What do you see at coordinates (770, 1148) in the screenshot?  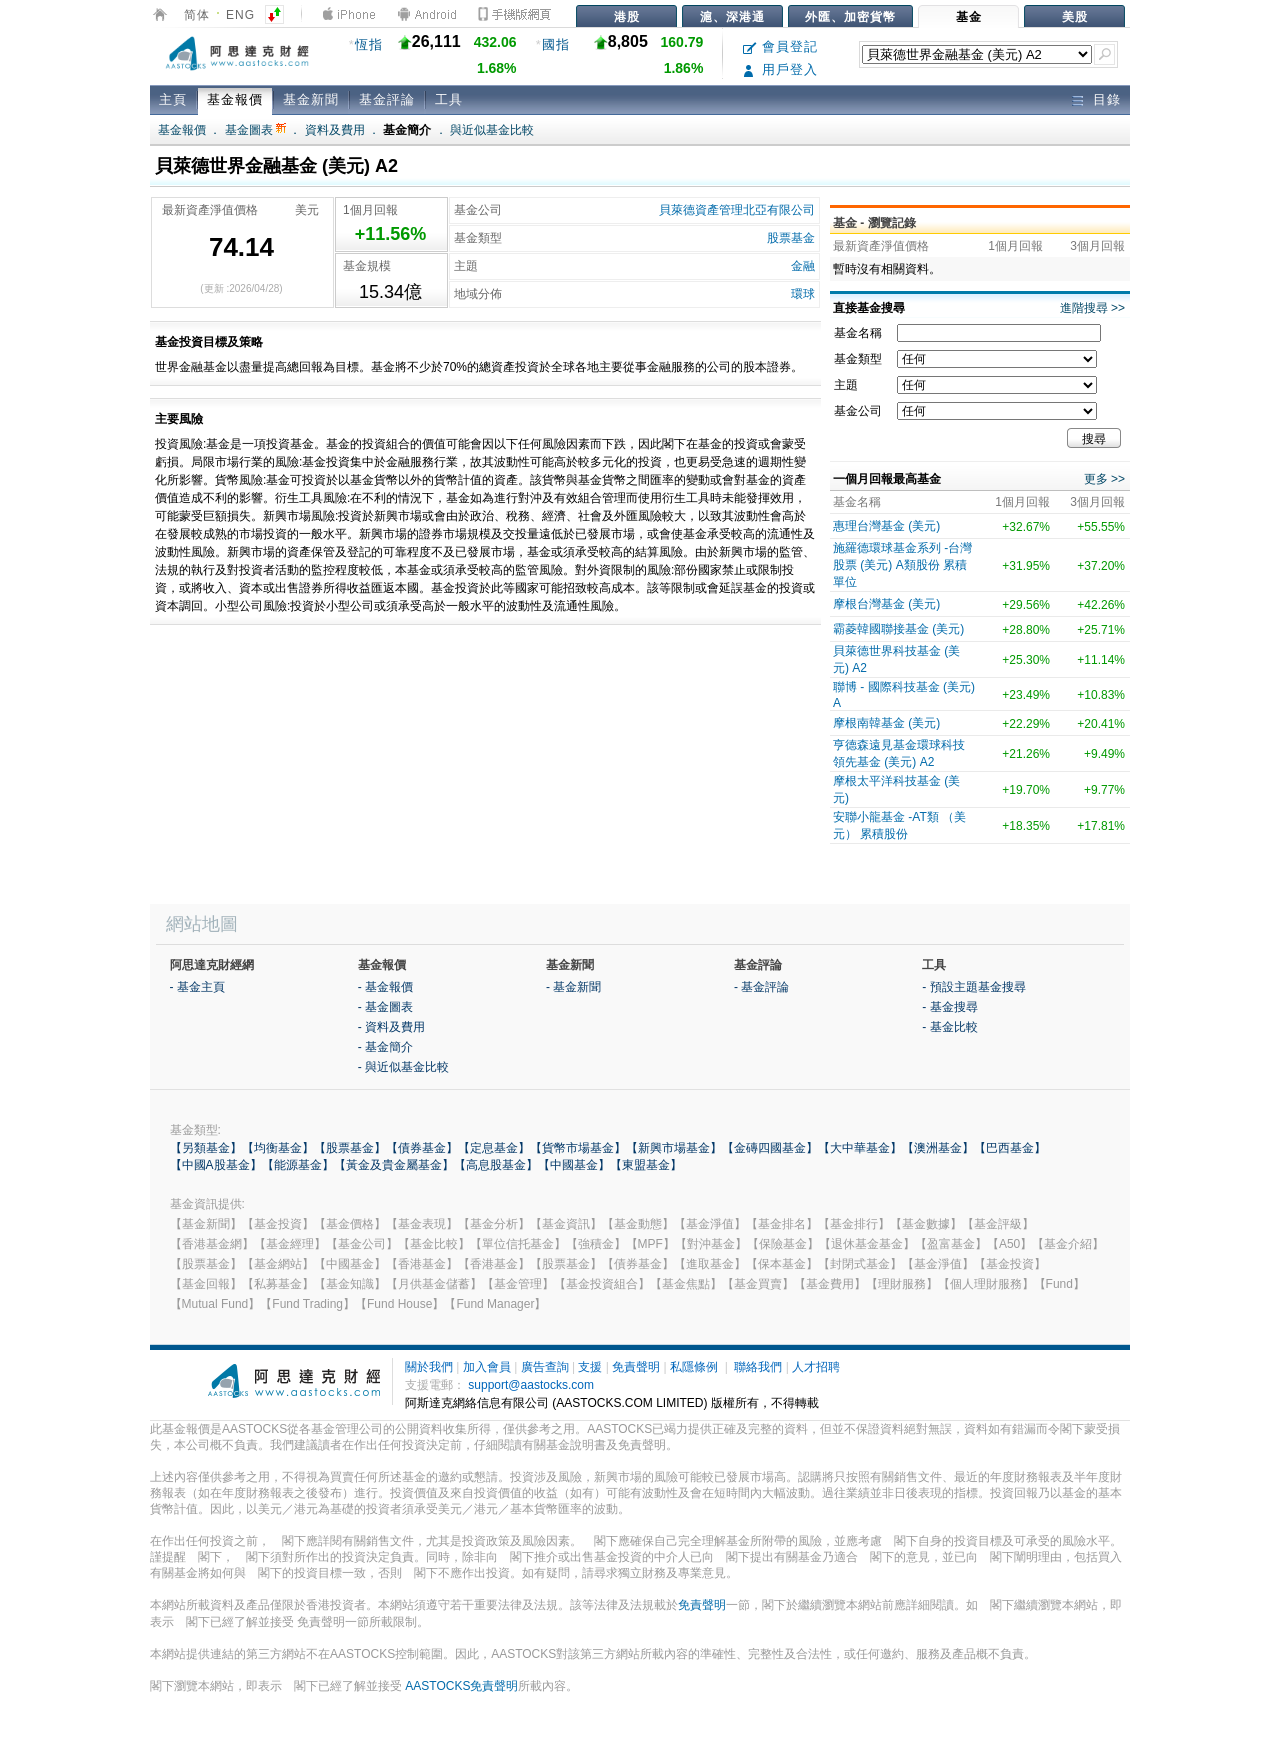 I see `【金磚四國基金】` at bounding box center [770, 1148].